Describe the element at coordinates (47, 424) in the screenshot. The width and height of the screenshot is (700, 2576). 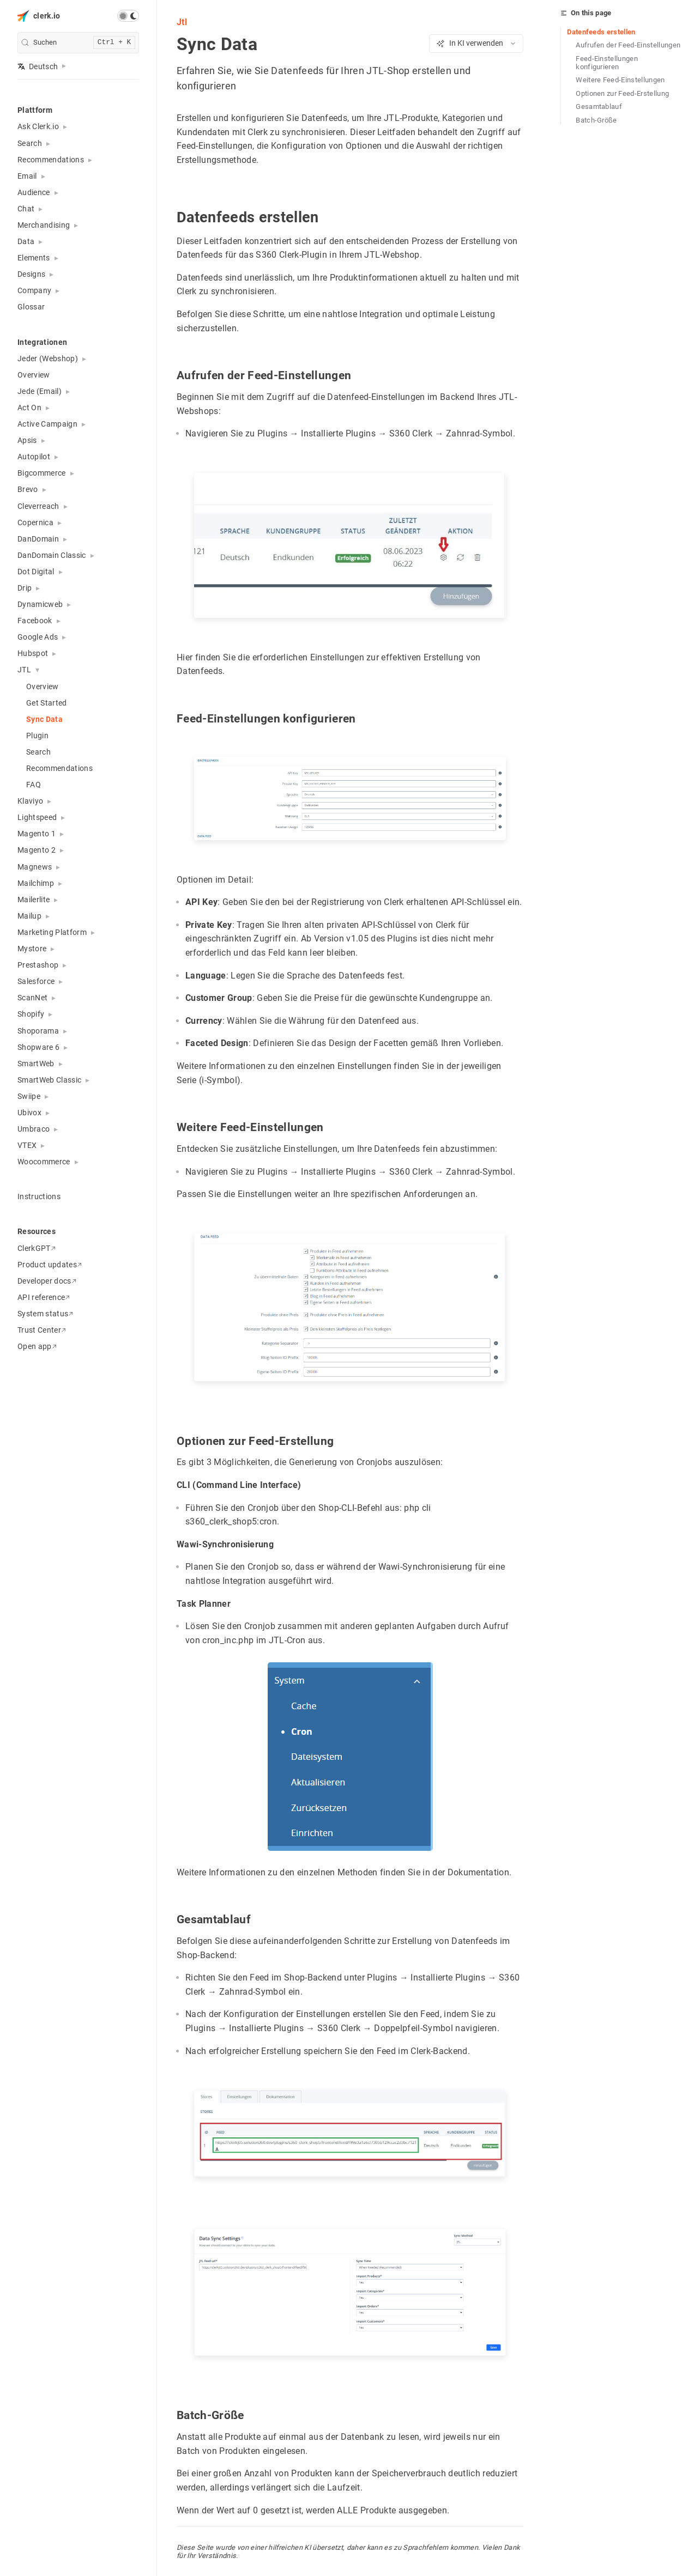
I see `Active Campaign [button]` at that location.